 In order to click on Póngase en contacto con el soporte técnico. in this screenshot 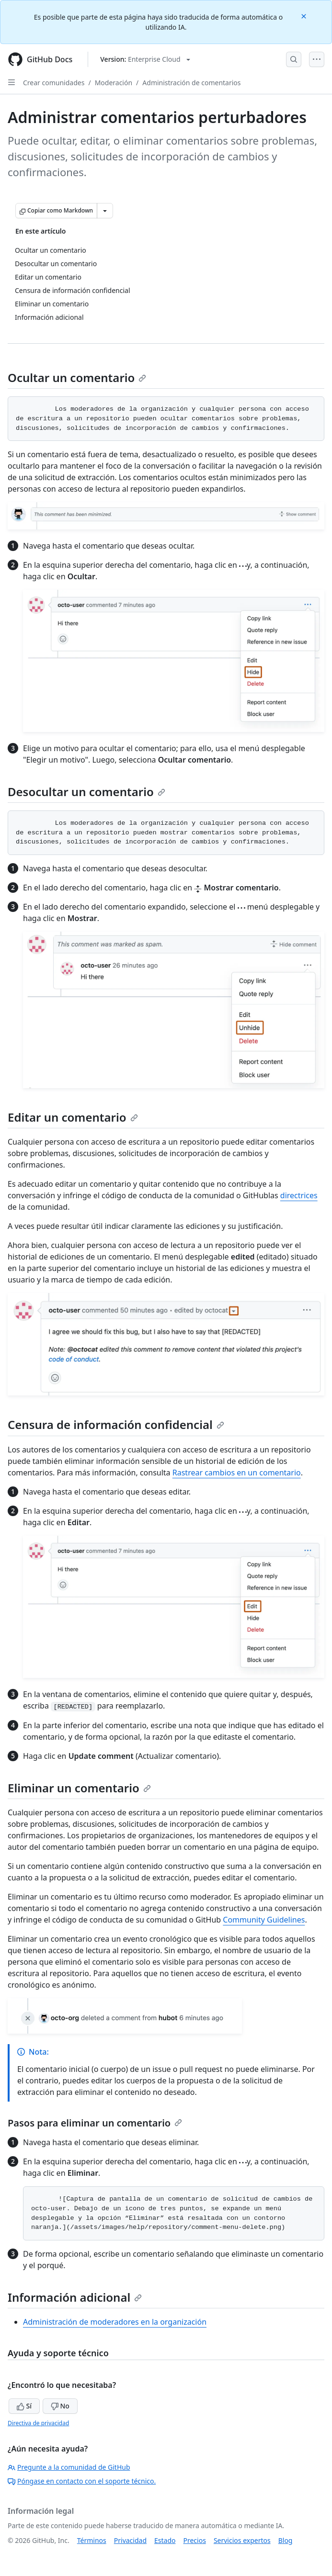, I will do `click(82, 2481)`.